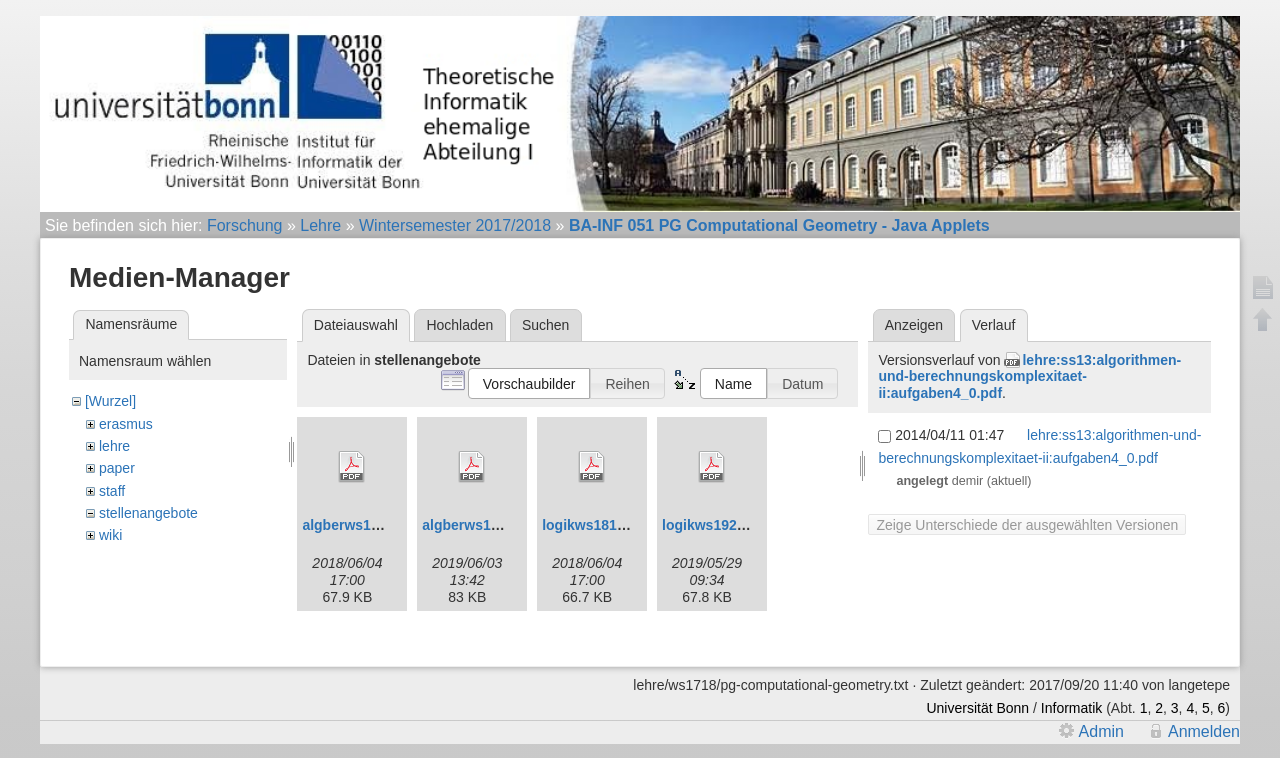  What do you see at coordinates (114, 446) in the screenshot?
I see `lehre` at bounding box center [114, 446].